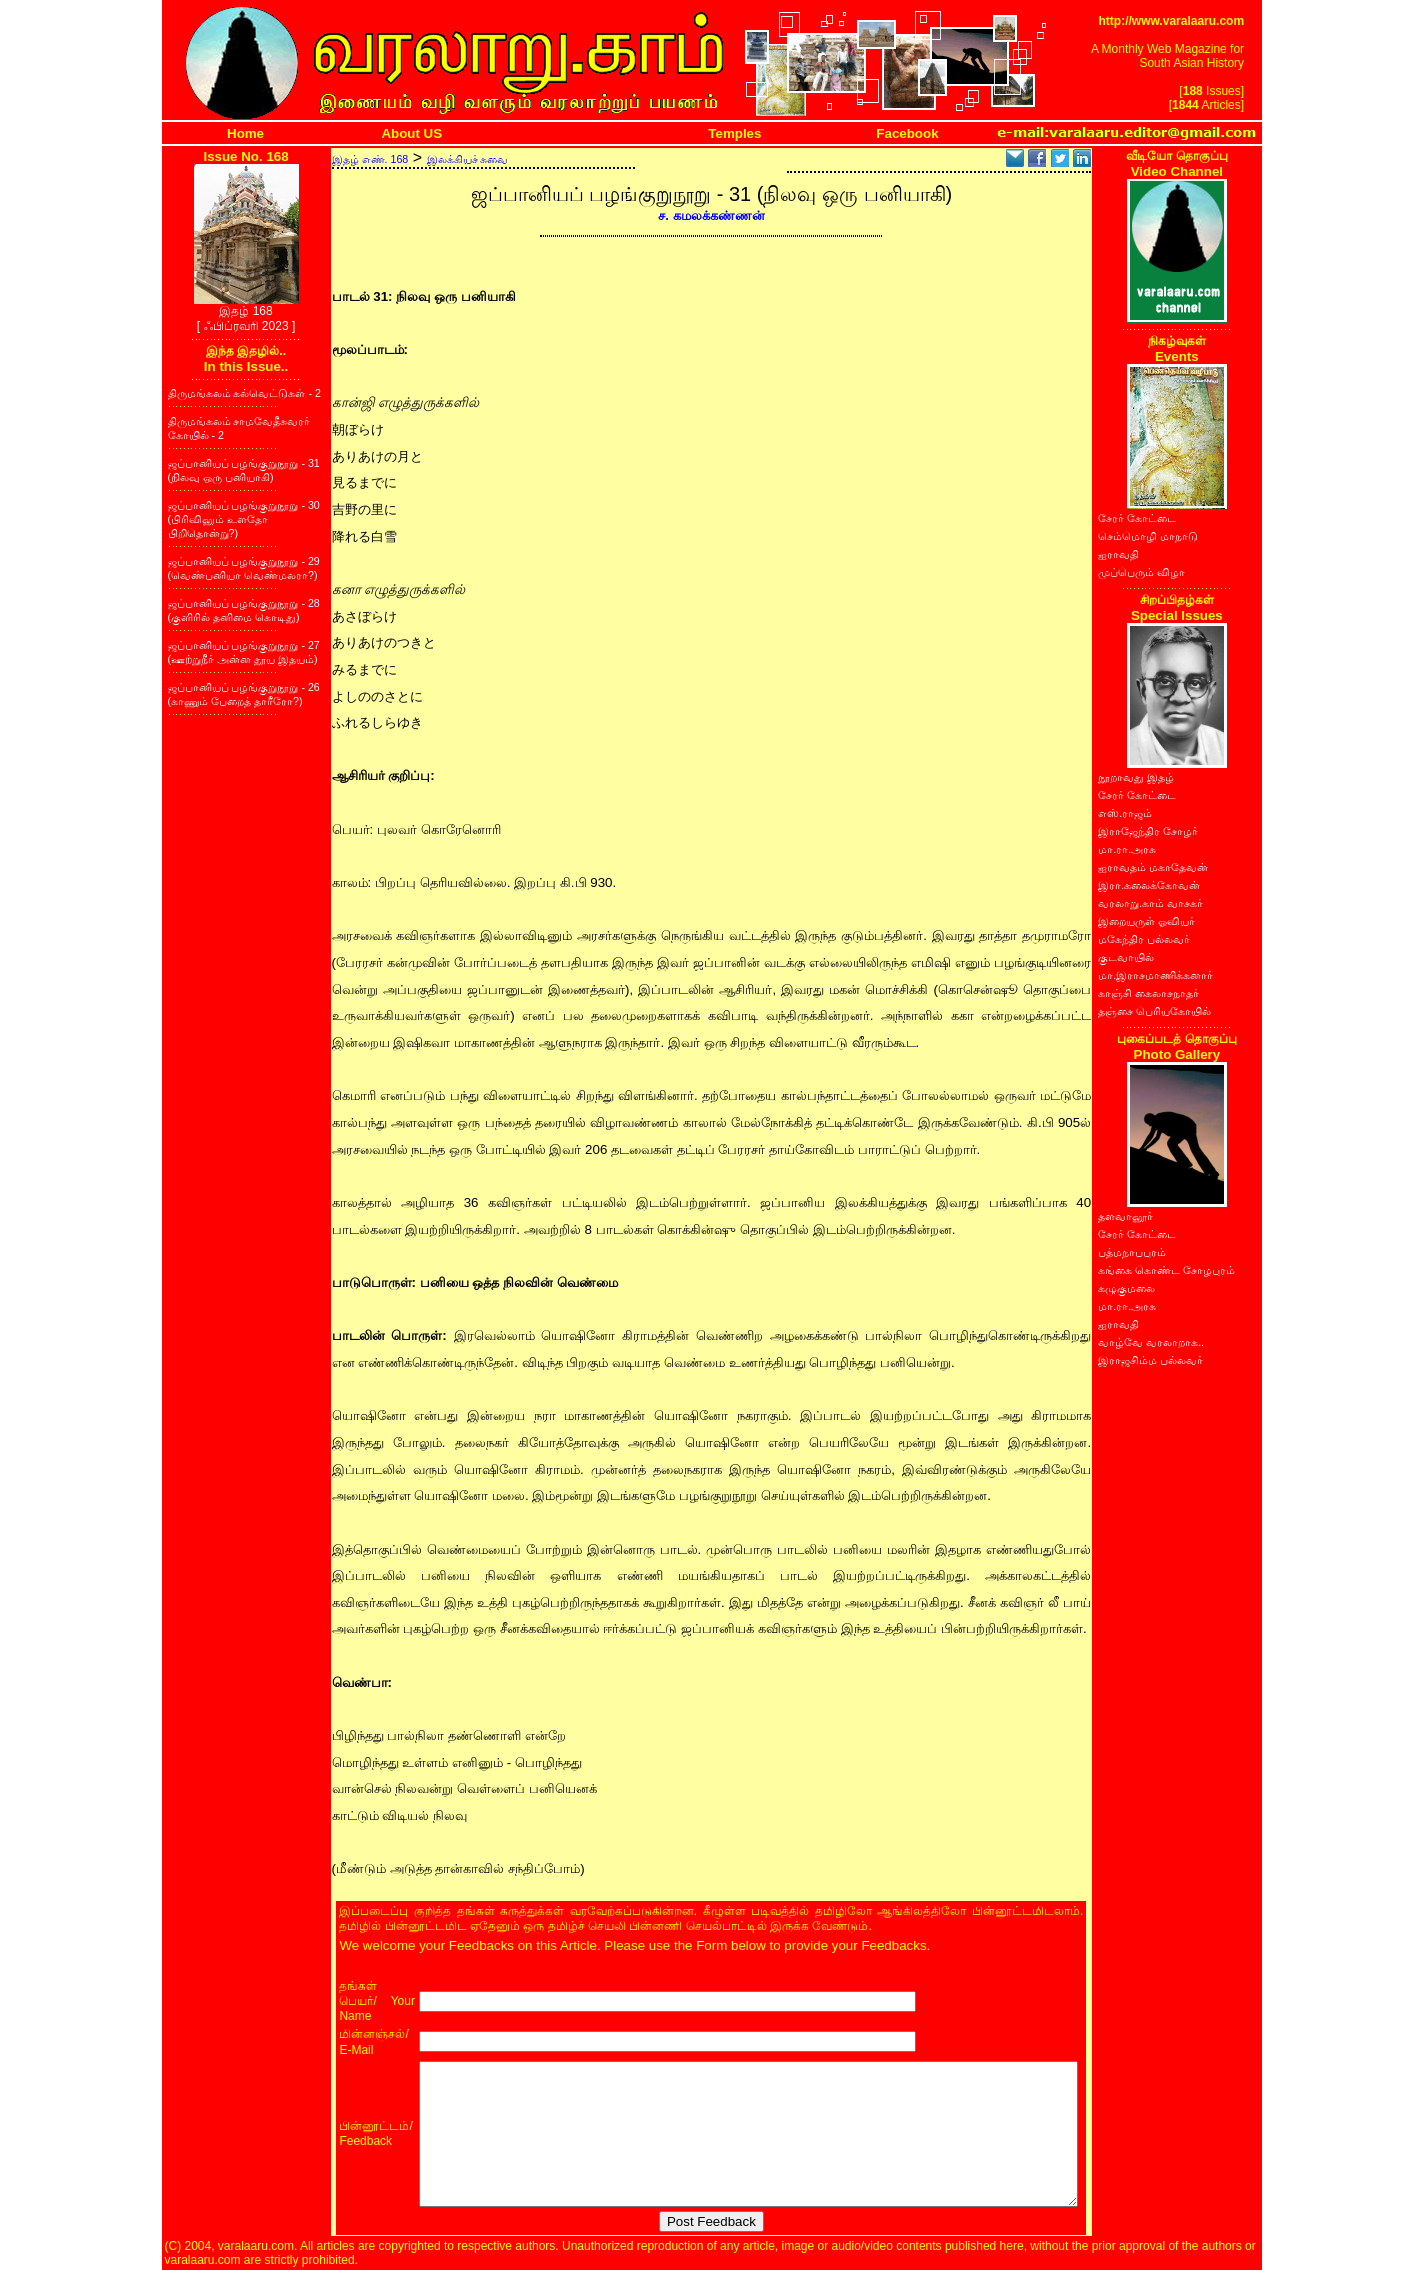  Describe the element at coordinates (1148, 536) in the screenshot. I see `செம்மொழி மாநாடு` at that location.